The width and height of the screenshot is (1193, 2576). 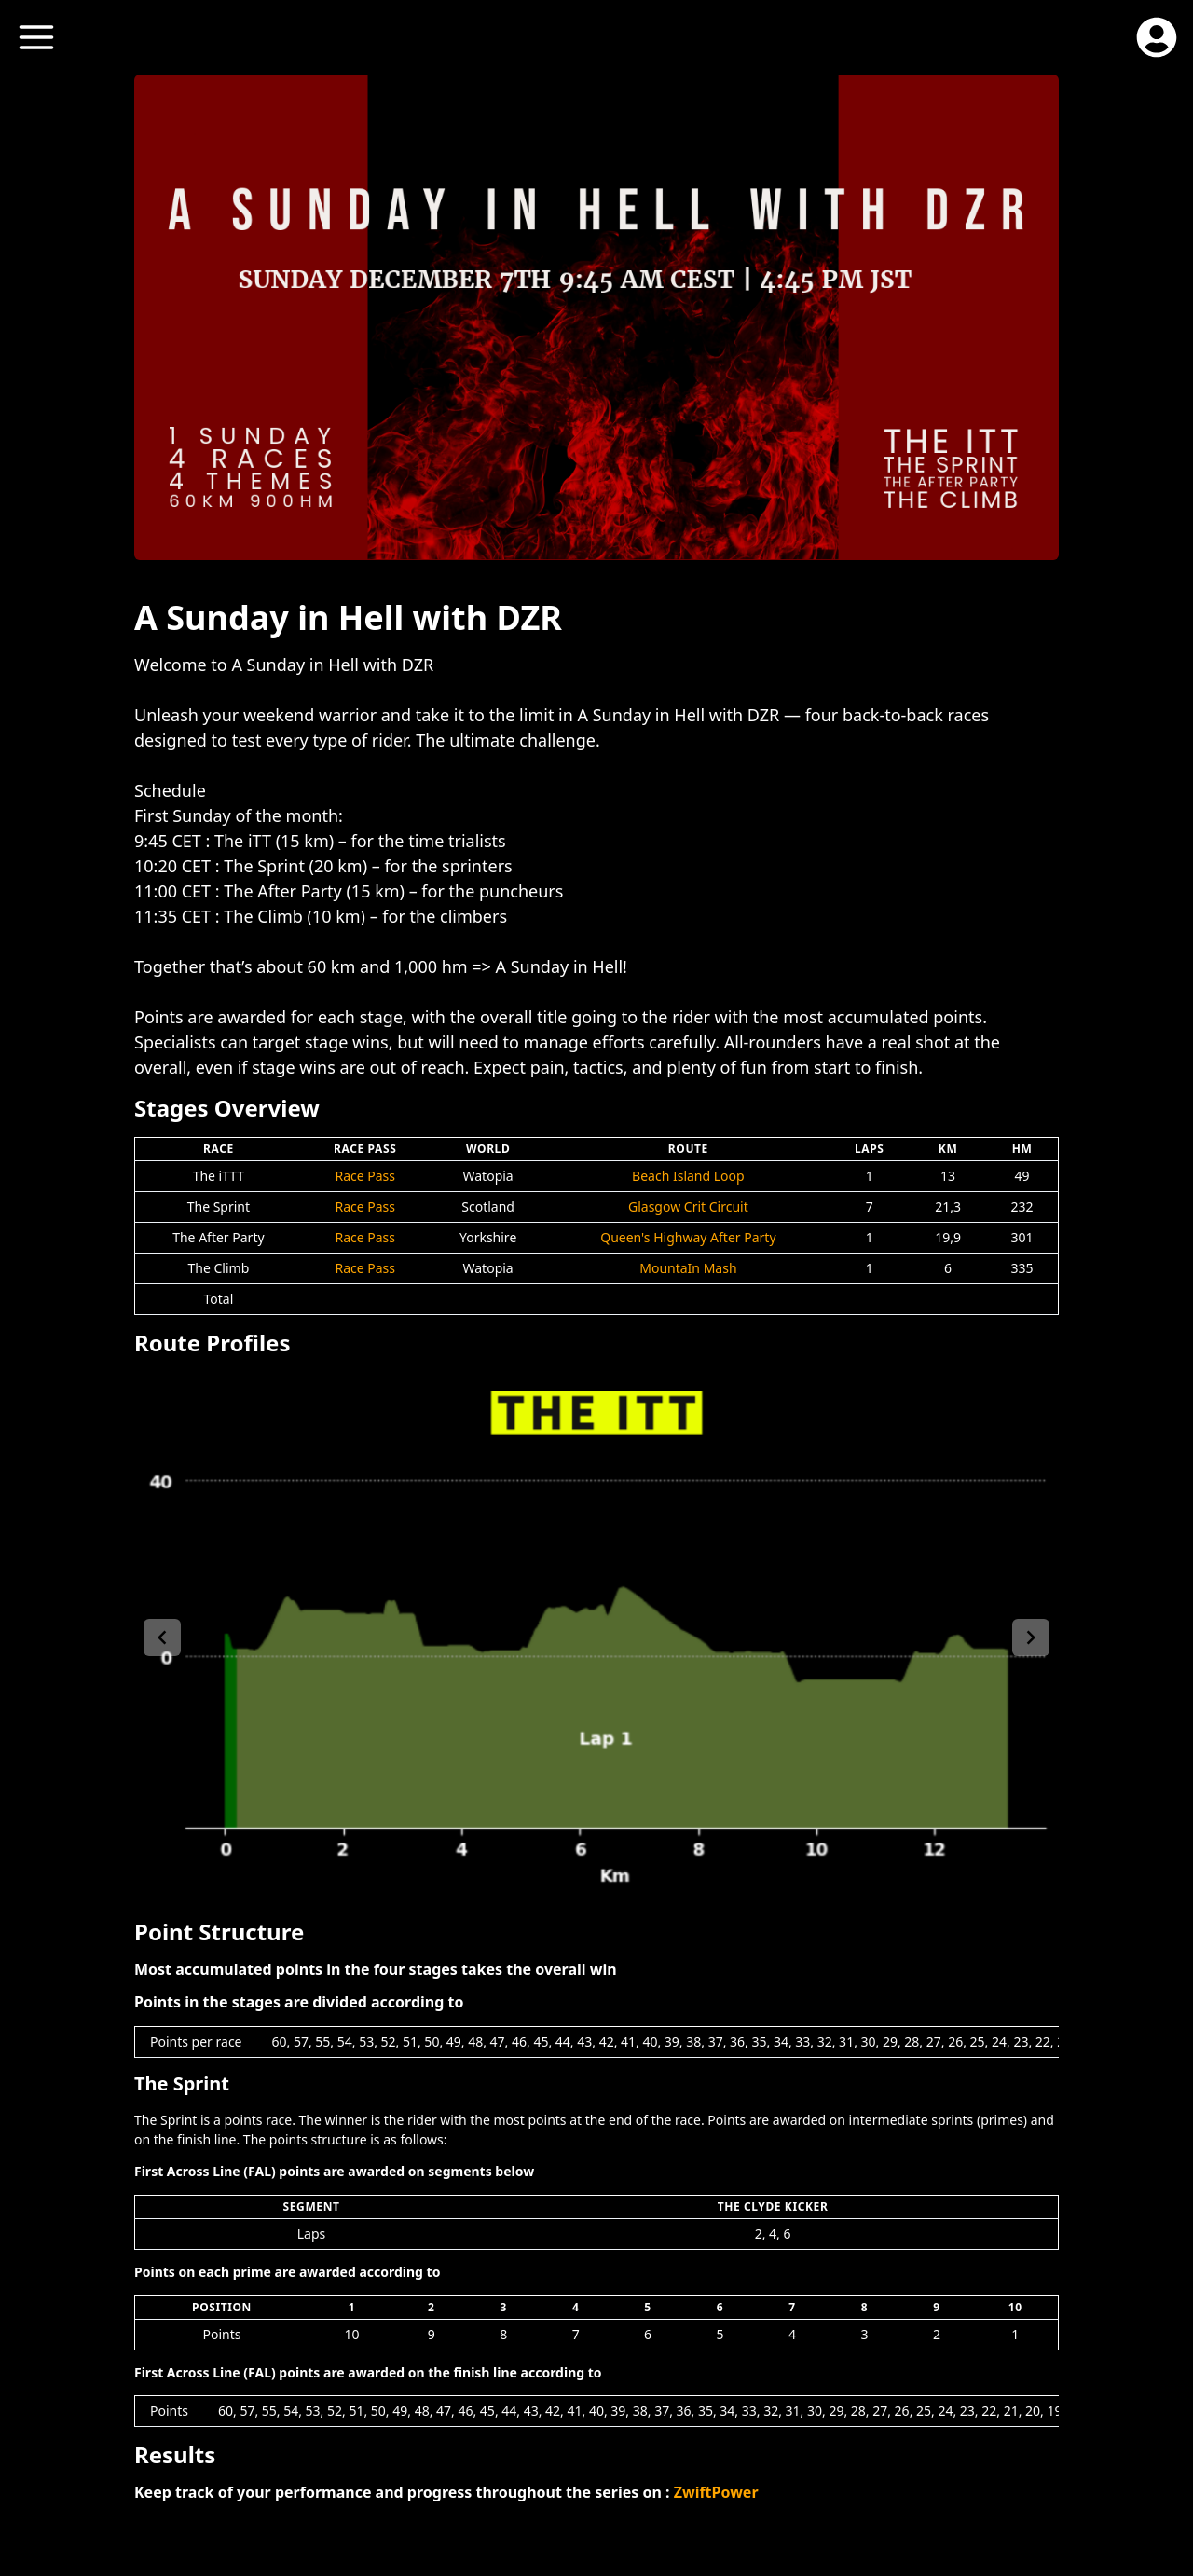 What do you see at coordinates (36, 37) in the screenshot?
I see `[open menu]` at bounding box center [36, 37].